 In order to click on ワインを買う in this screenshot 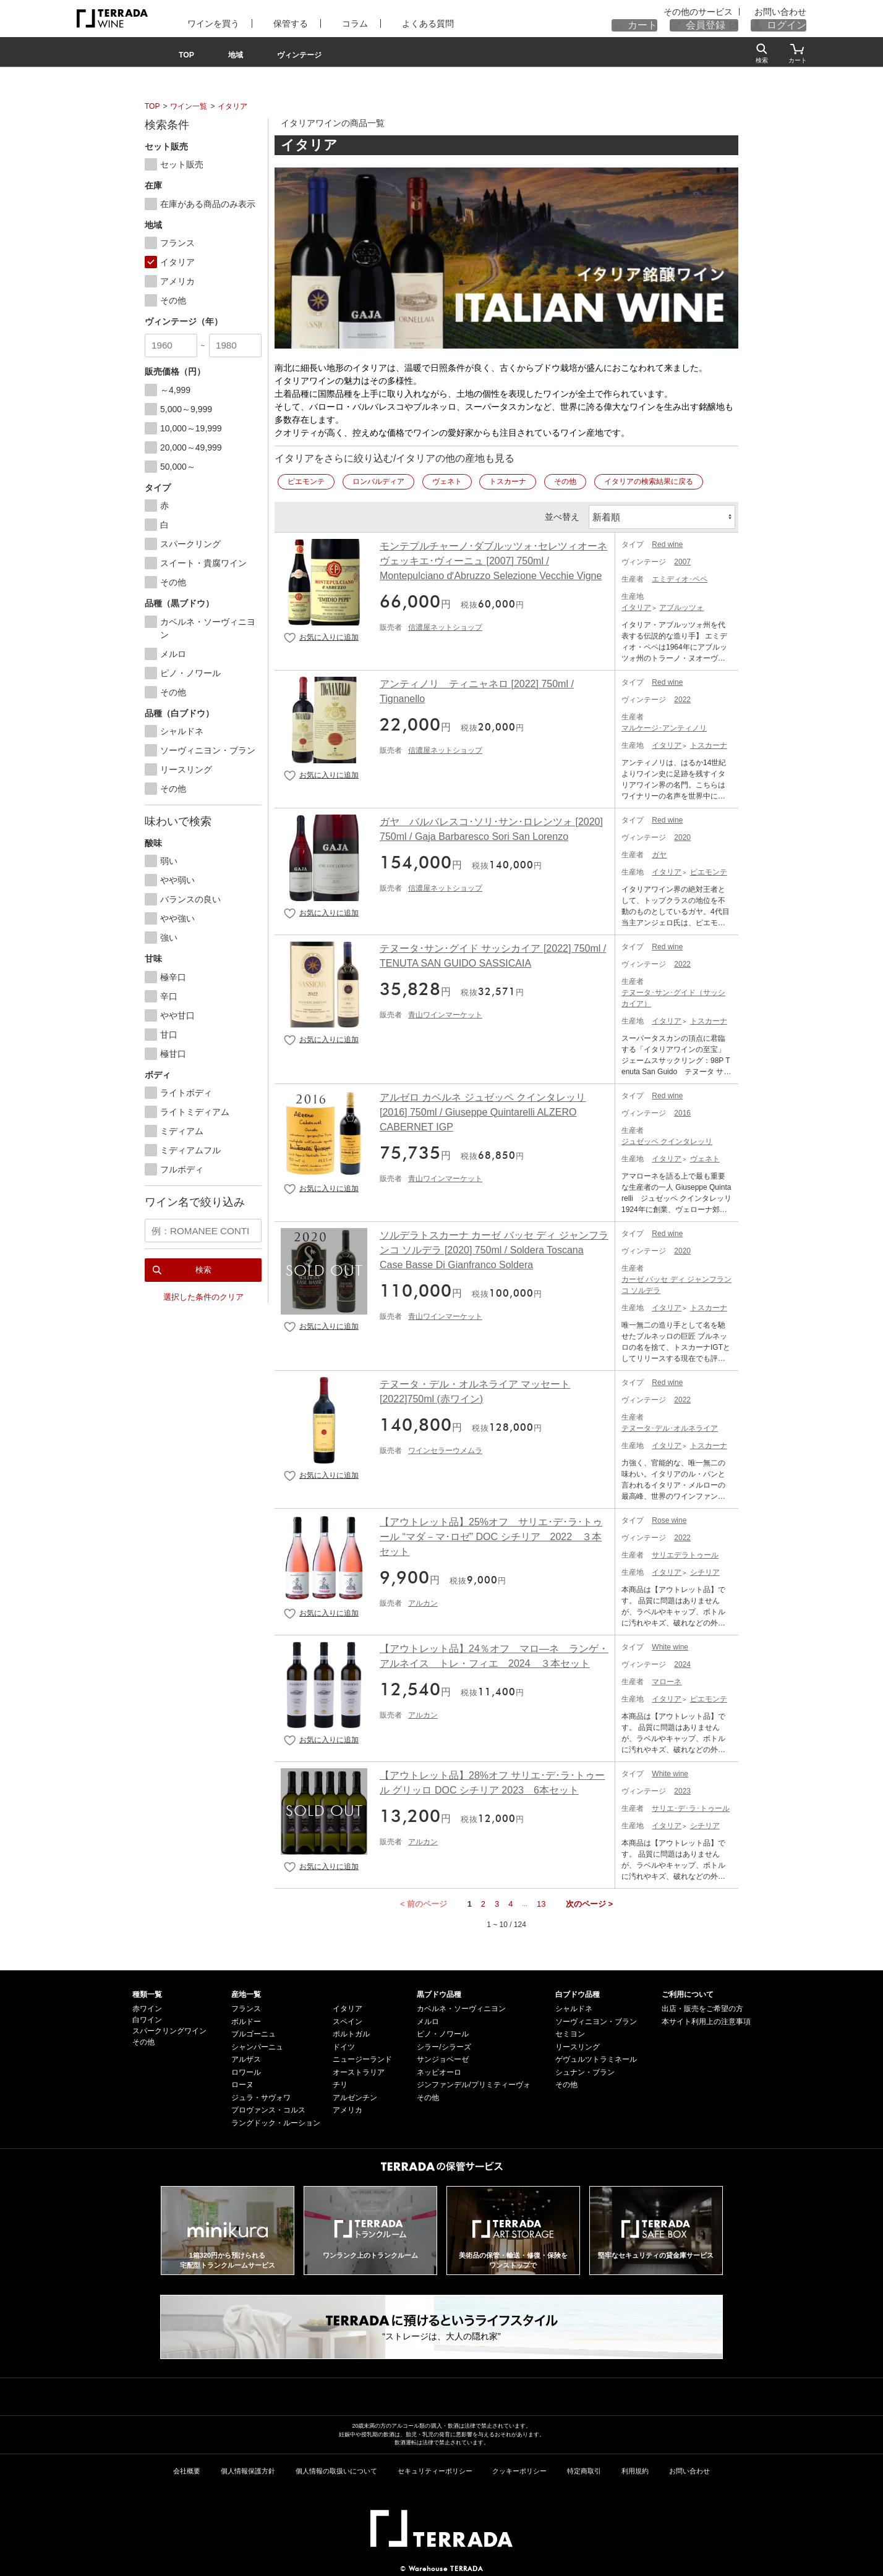, I will do `click(205, 23)`.